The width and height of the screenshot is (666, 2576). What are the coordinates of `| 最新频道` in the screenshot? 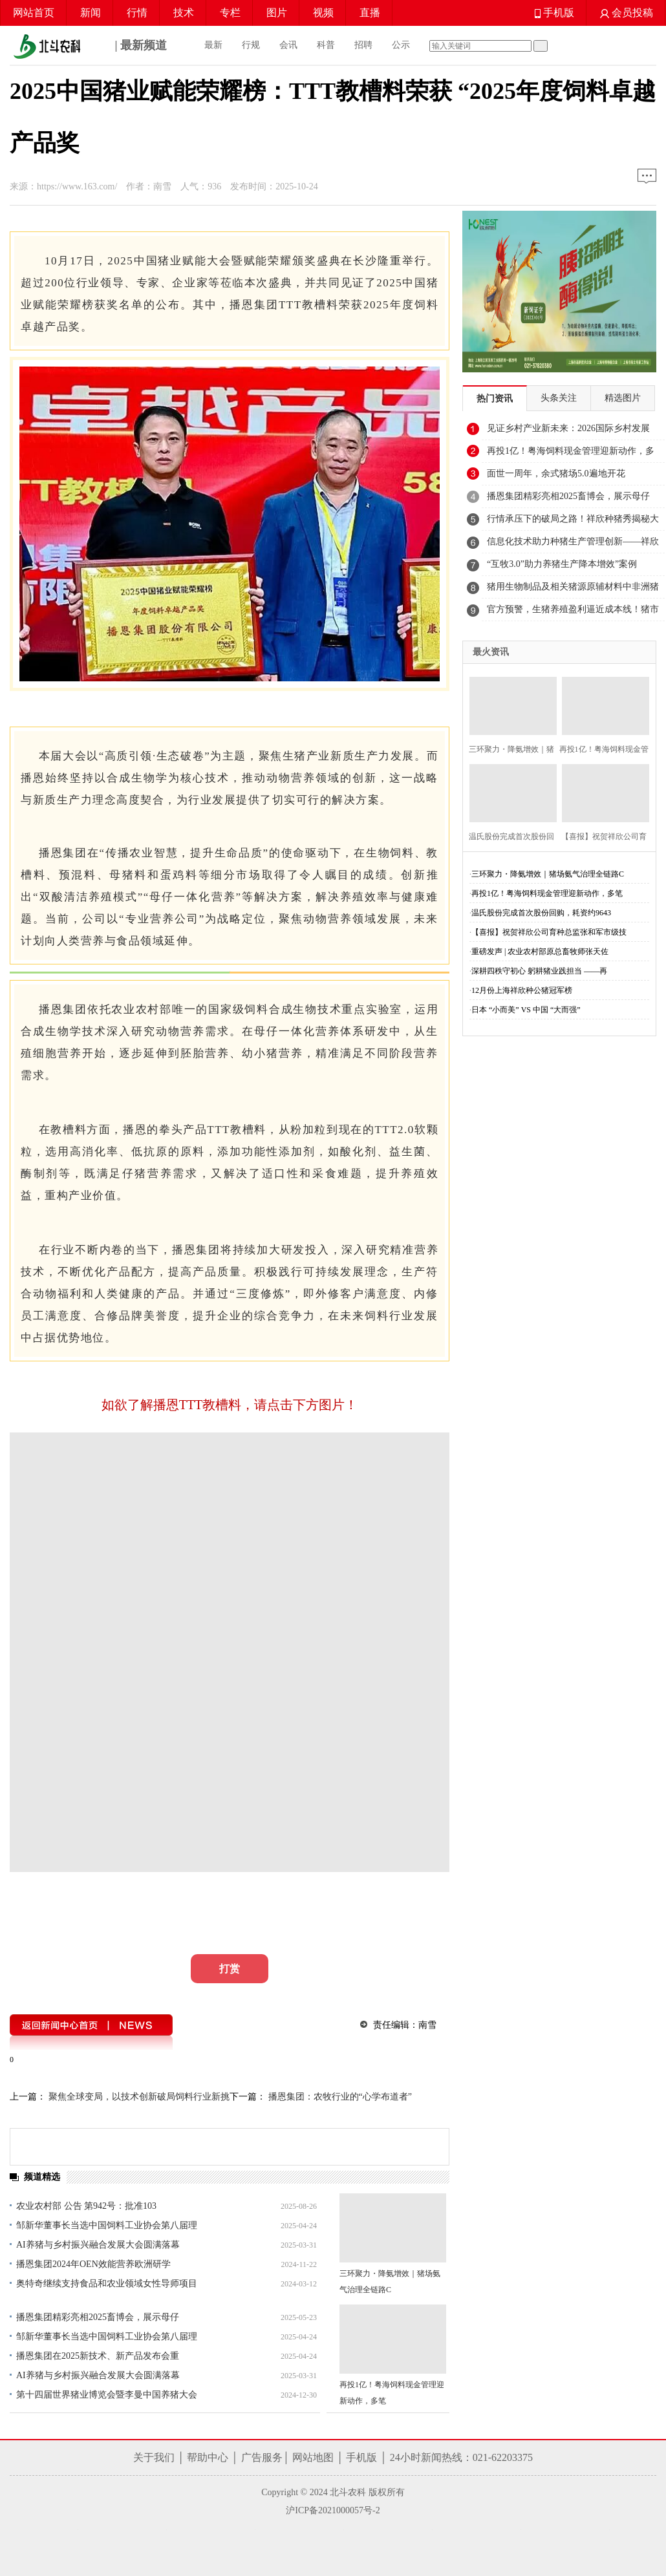 It's located at (88, 46).